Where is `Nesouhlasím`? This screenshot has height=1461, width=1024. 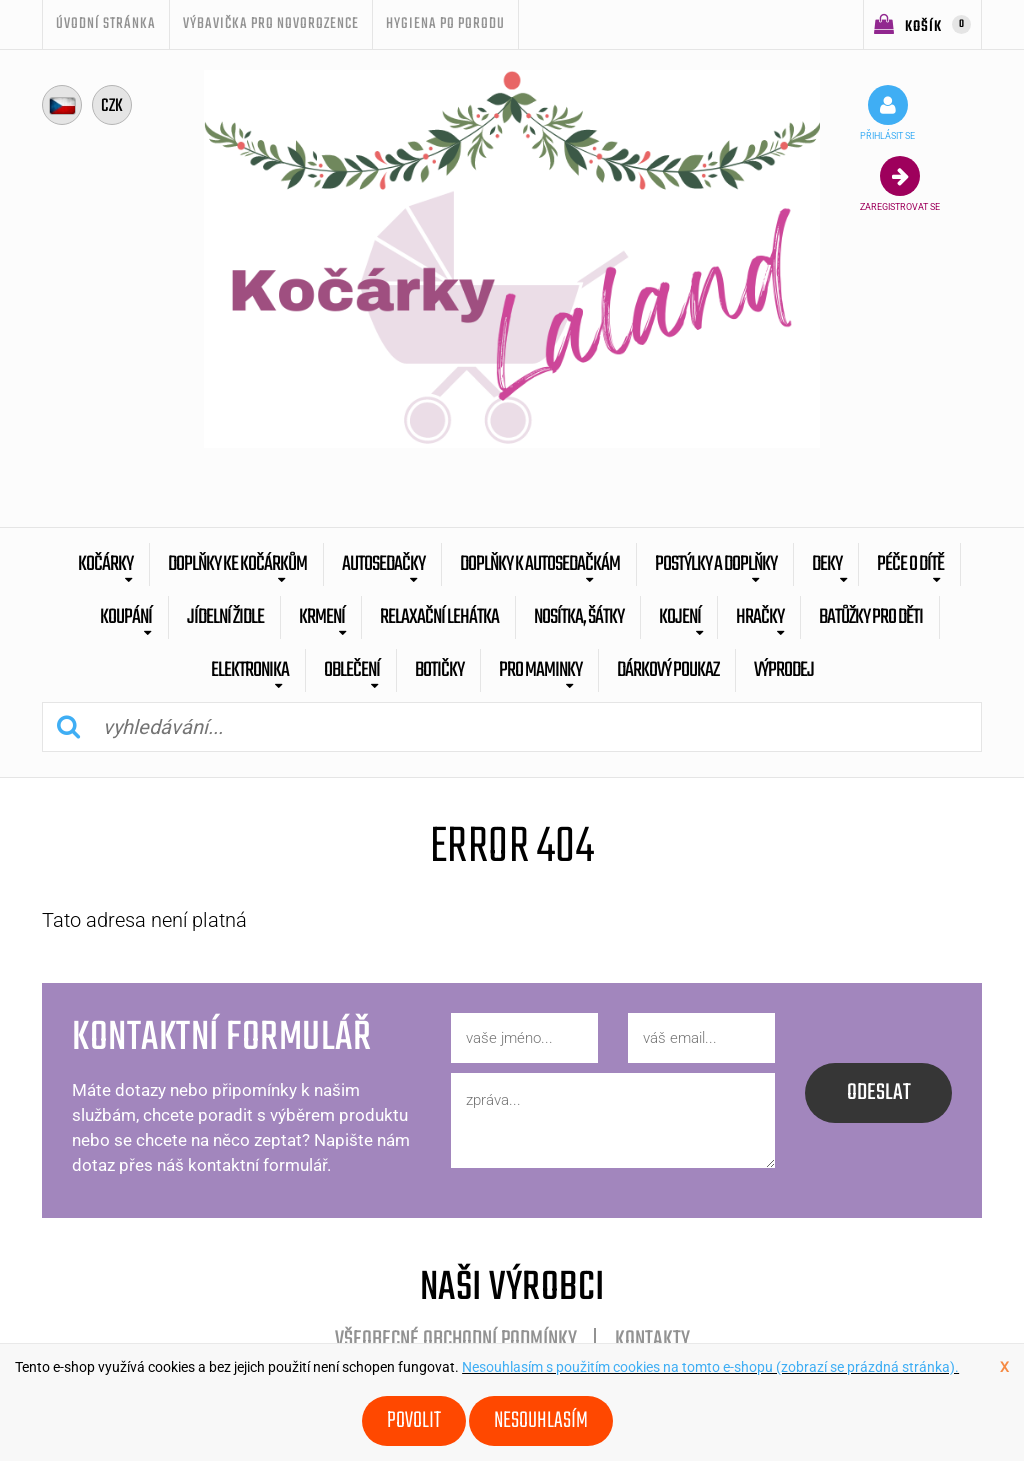 Nesouhlasím is located at coordinates (541, 1421).